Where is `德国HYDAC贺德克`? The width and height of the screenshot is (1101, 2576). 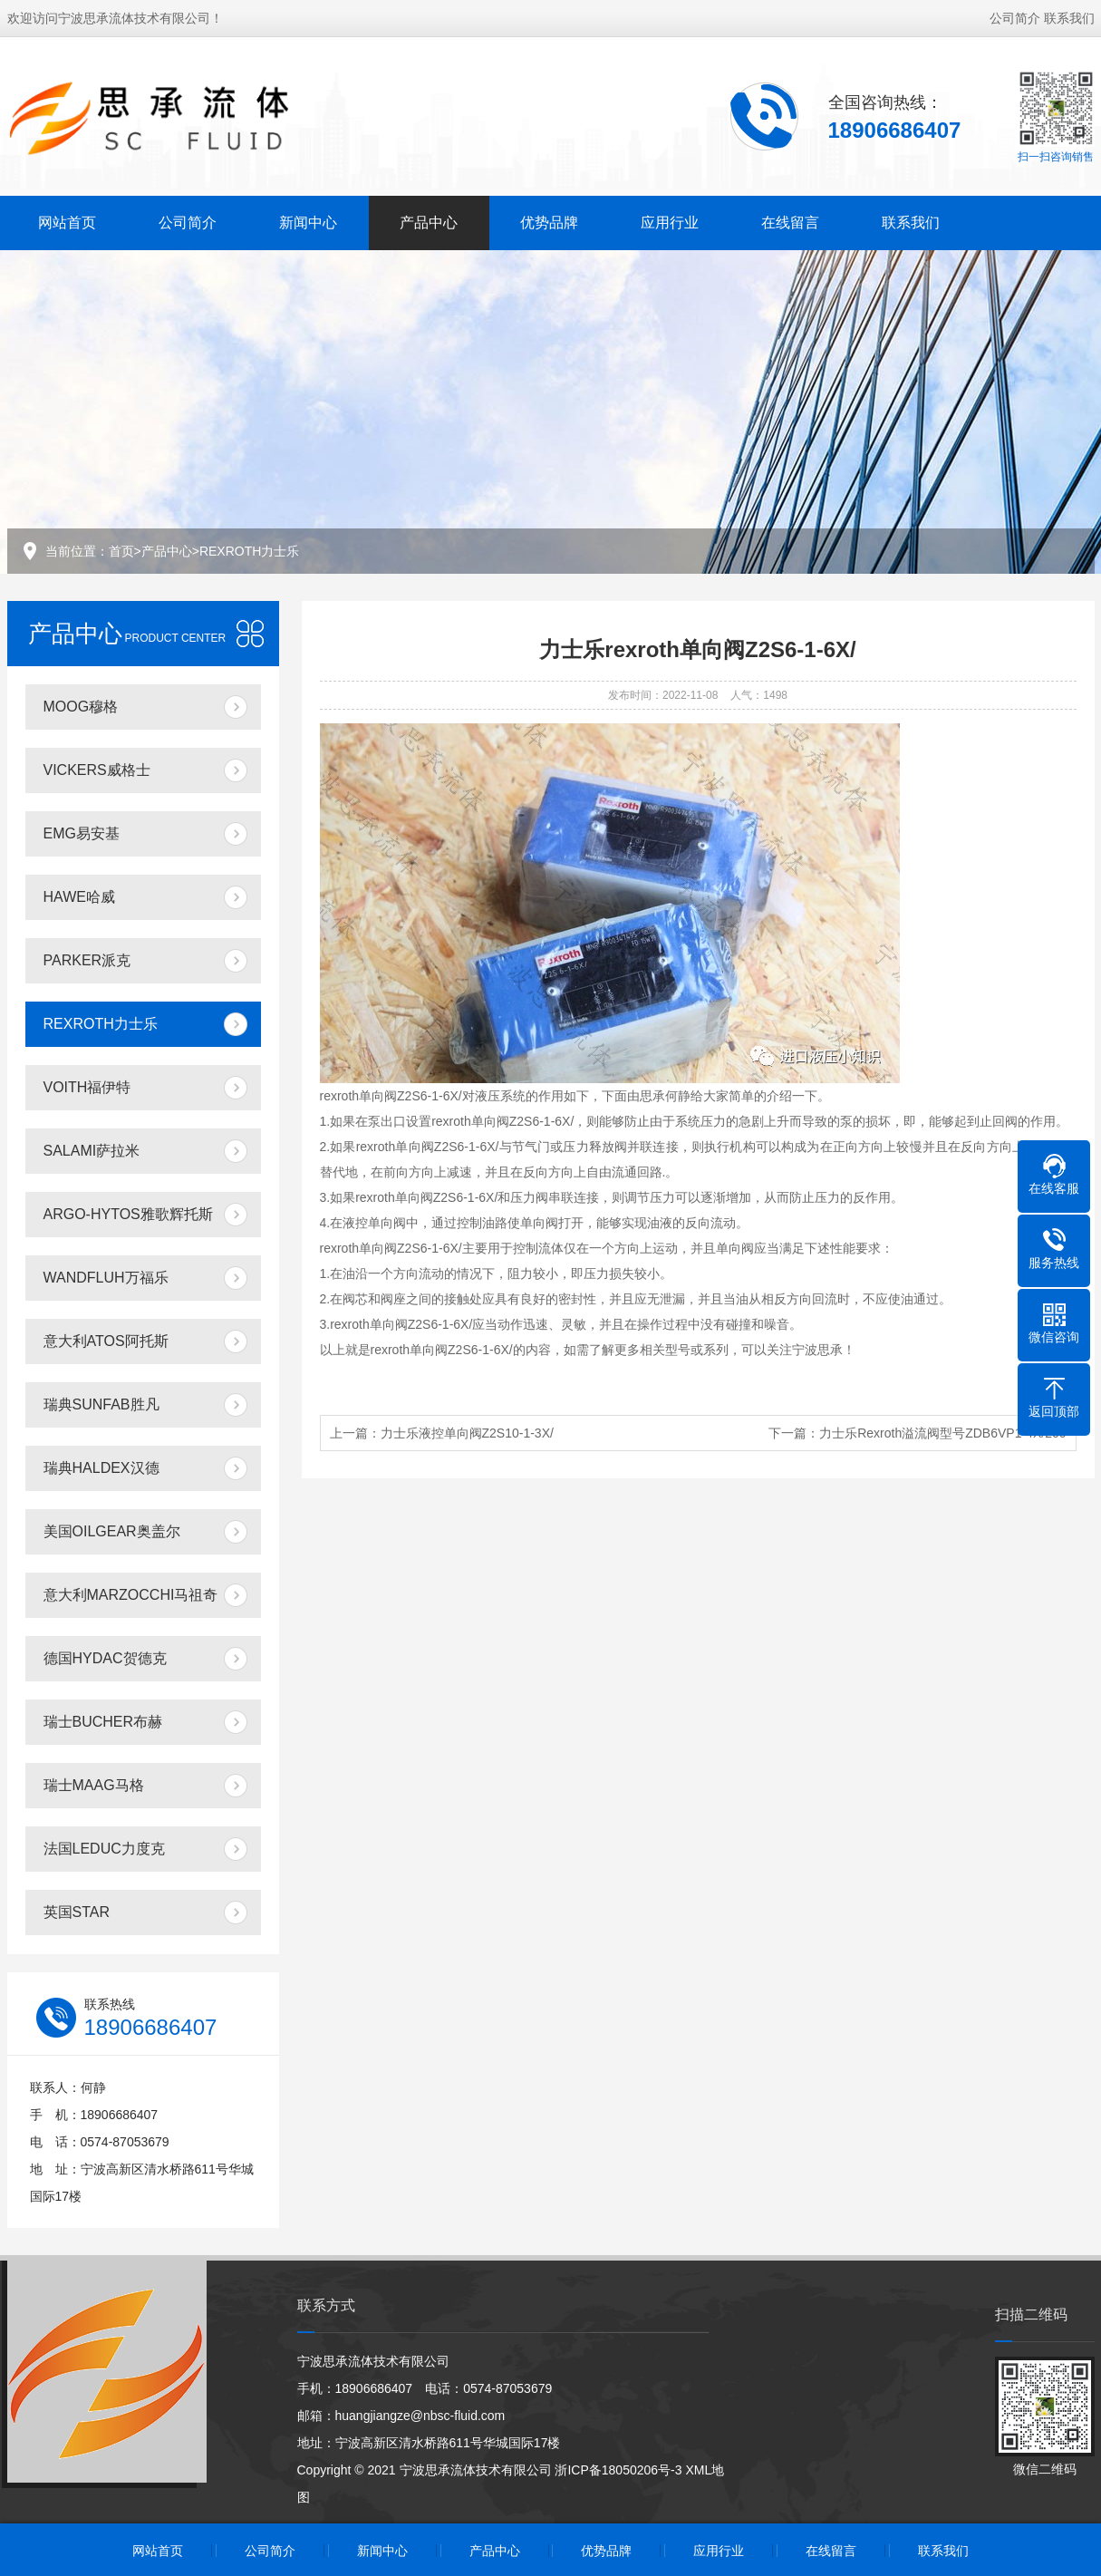 德国HYDAC贺德克 is located at coordinates (105, 1658).